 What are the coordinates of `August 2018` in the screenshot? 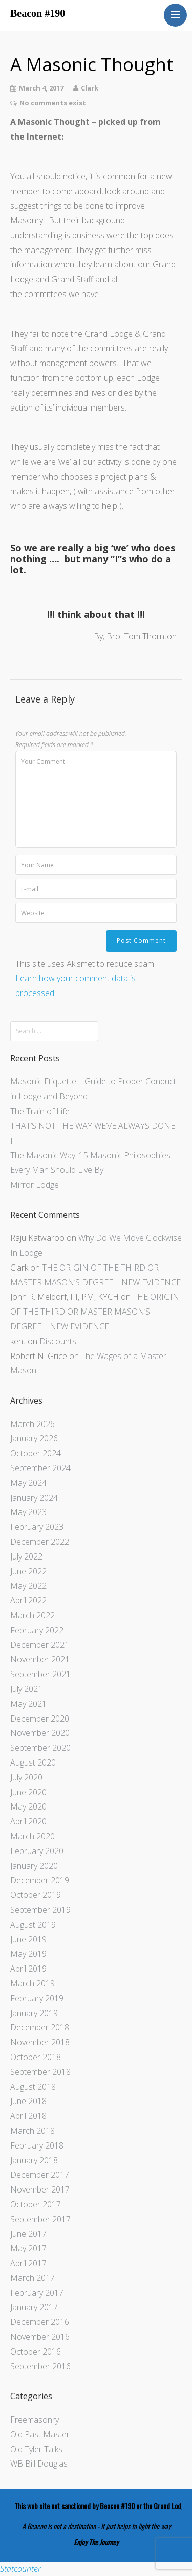 It's located at (33, 2086).